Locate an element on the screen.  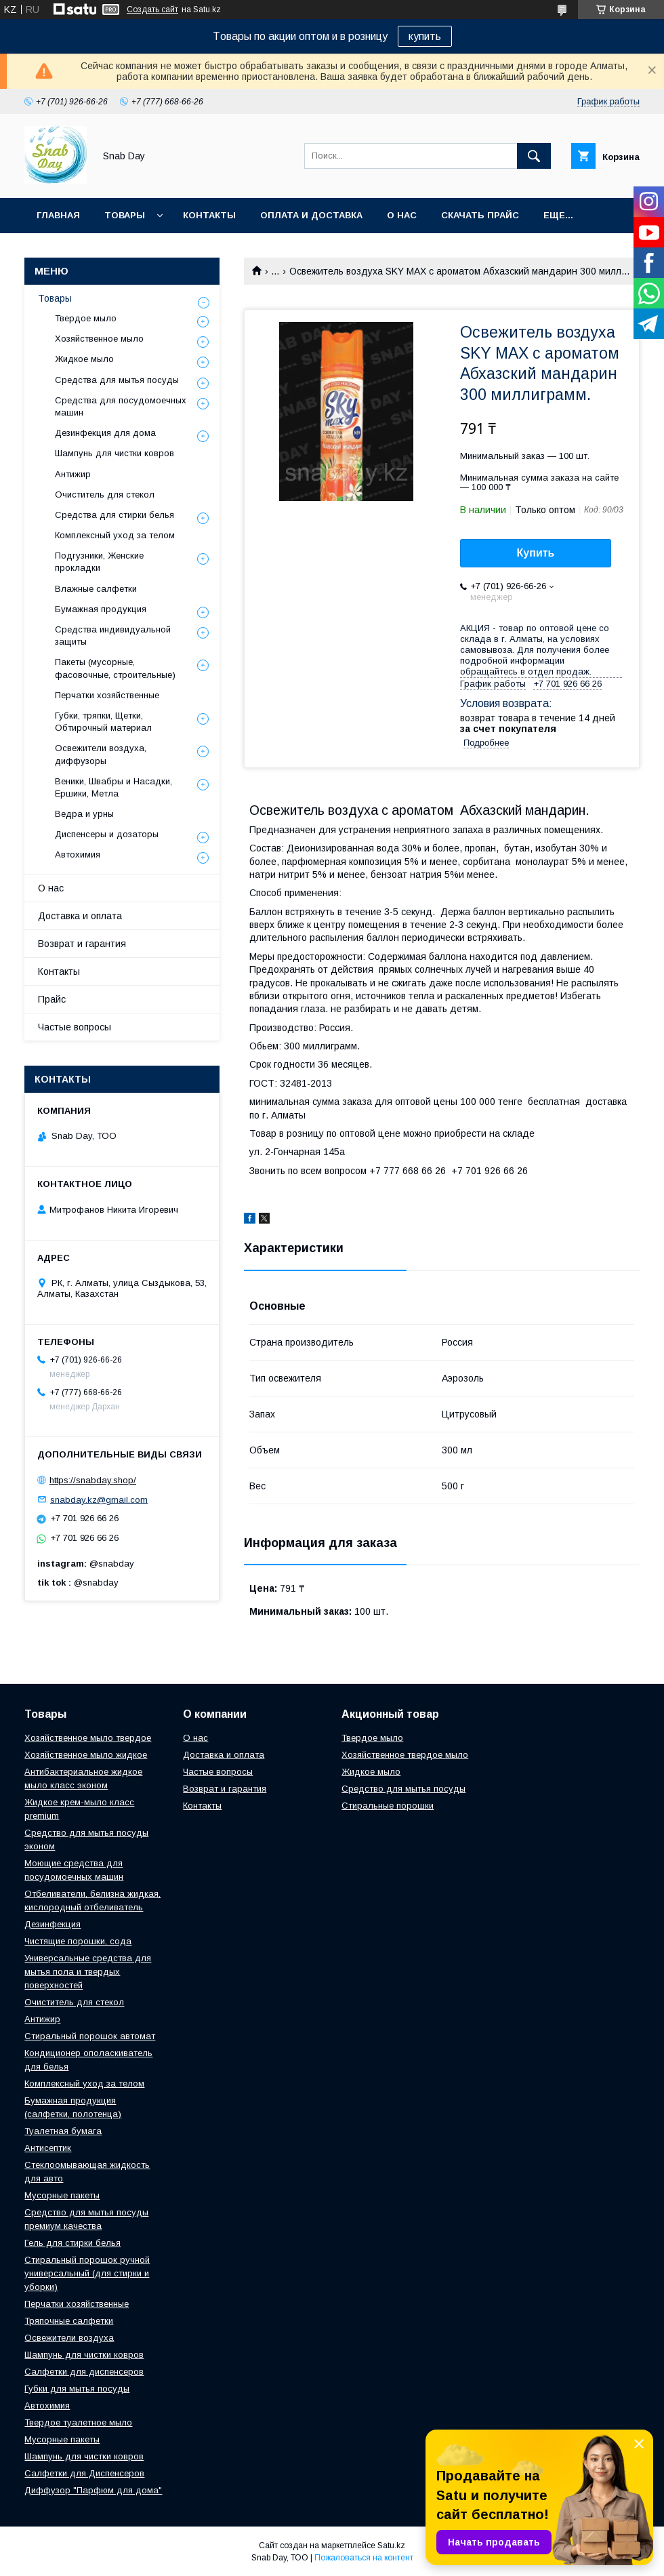
Оплата и доставка is located at coordinates (311, 215).